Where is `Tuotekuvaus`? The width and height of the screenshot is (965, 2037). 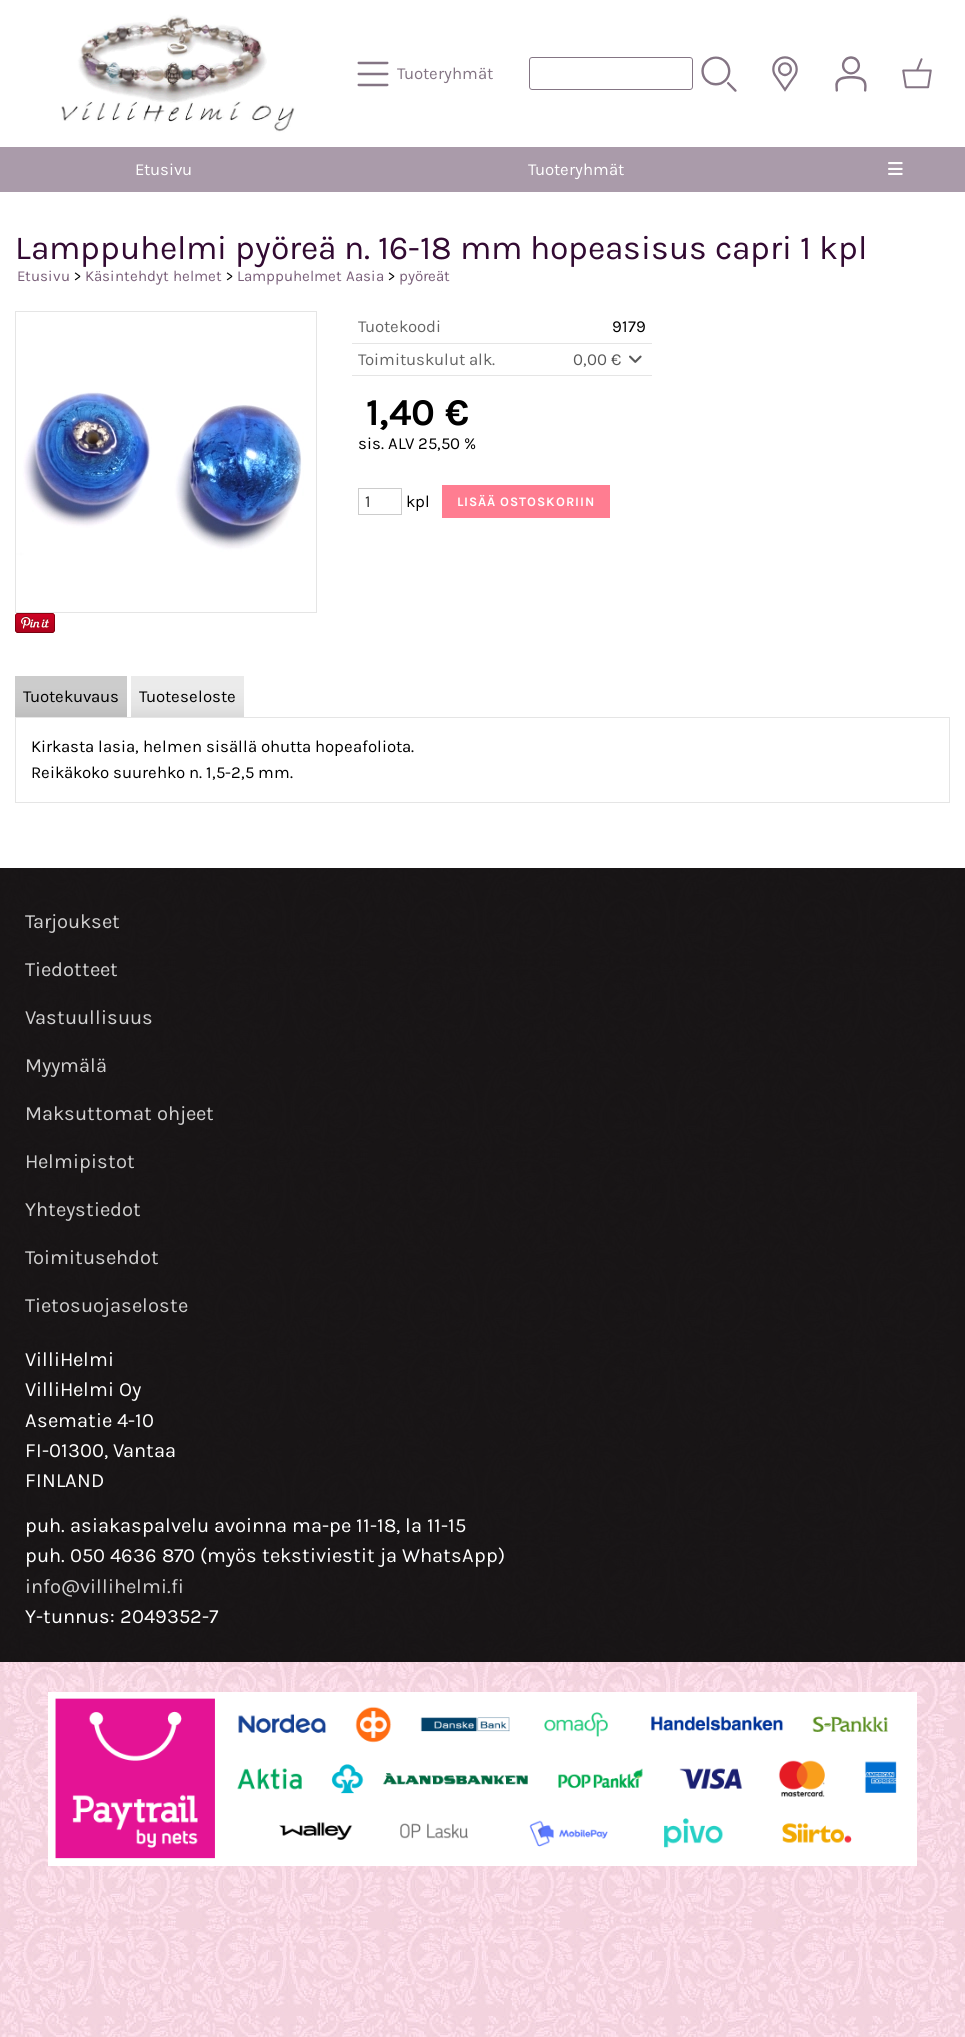
Tuotekuvaus is located at coordinates (71, 696).